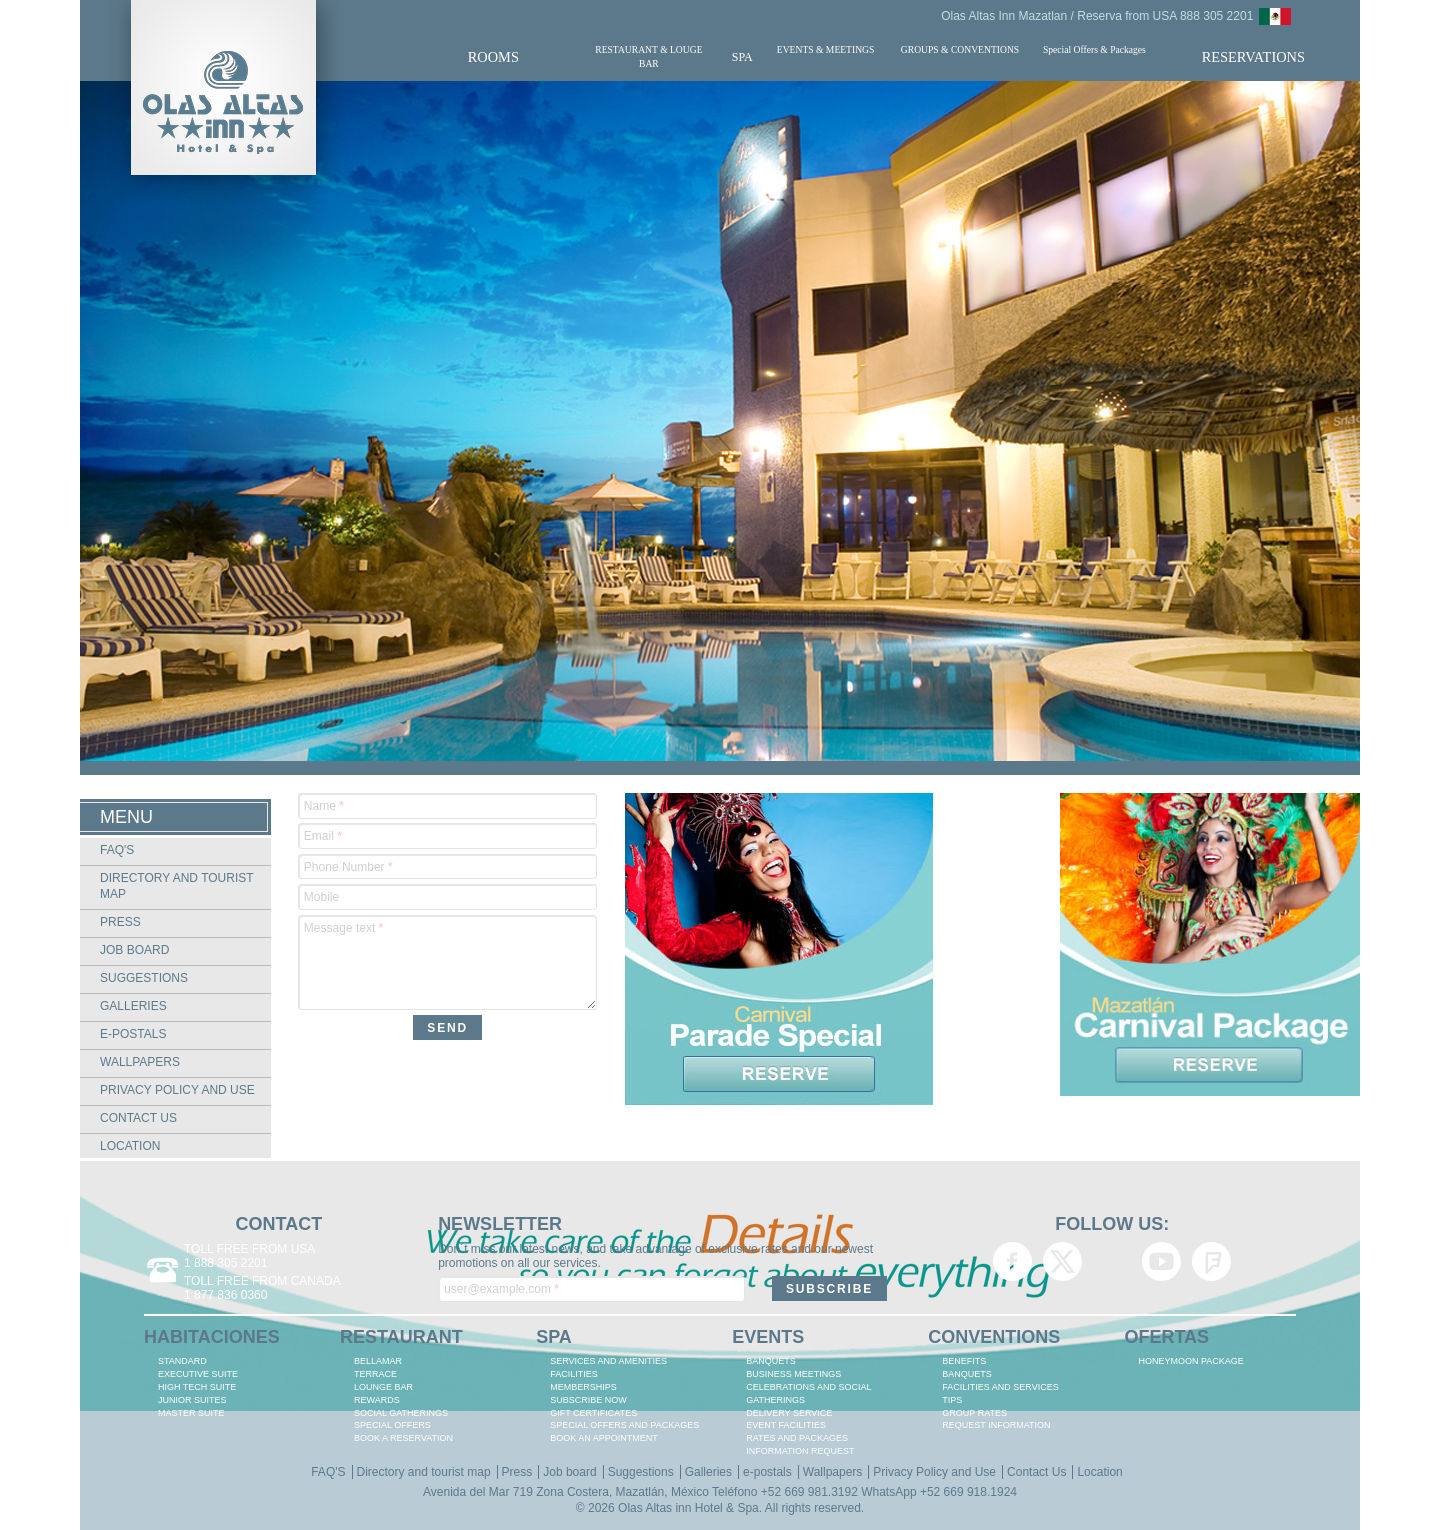 The width and height of the screenshot is (1440, 1530). What do you see at coordinates (583, 1387) in the screenshot?
I see `MEMBERSHIPS` at bounding box center [583, 1387].